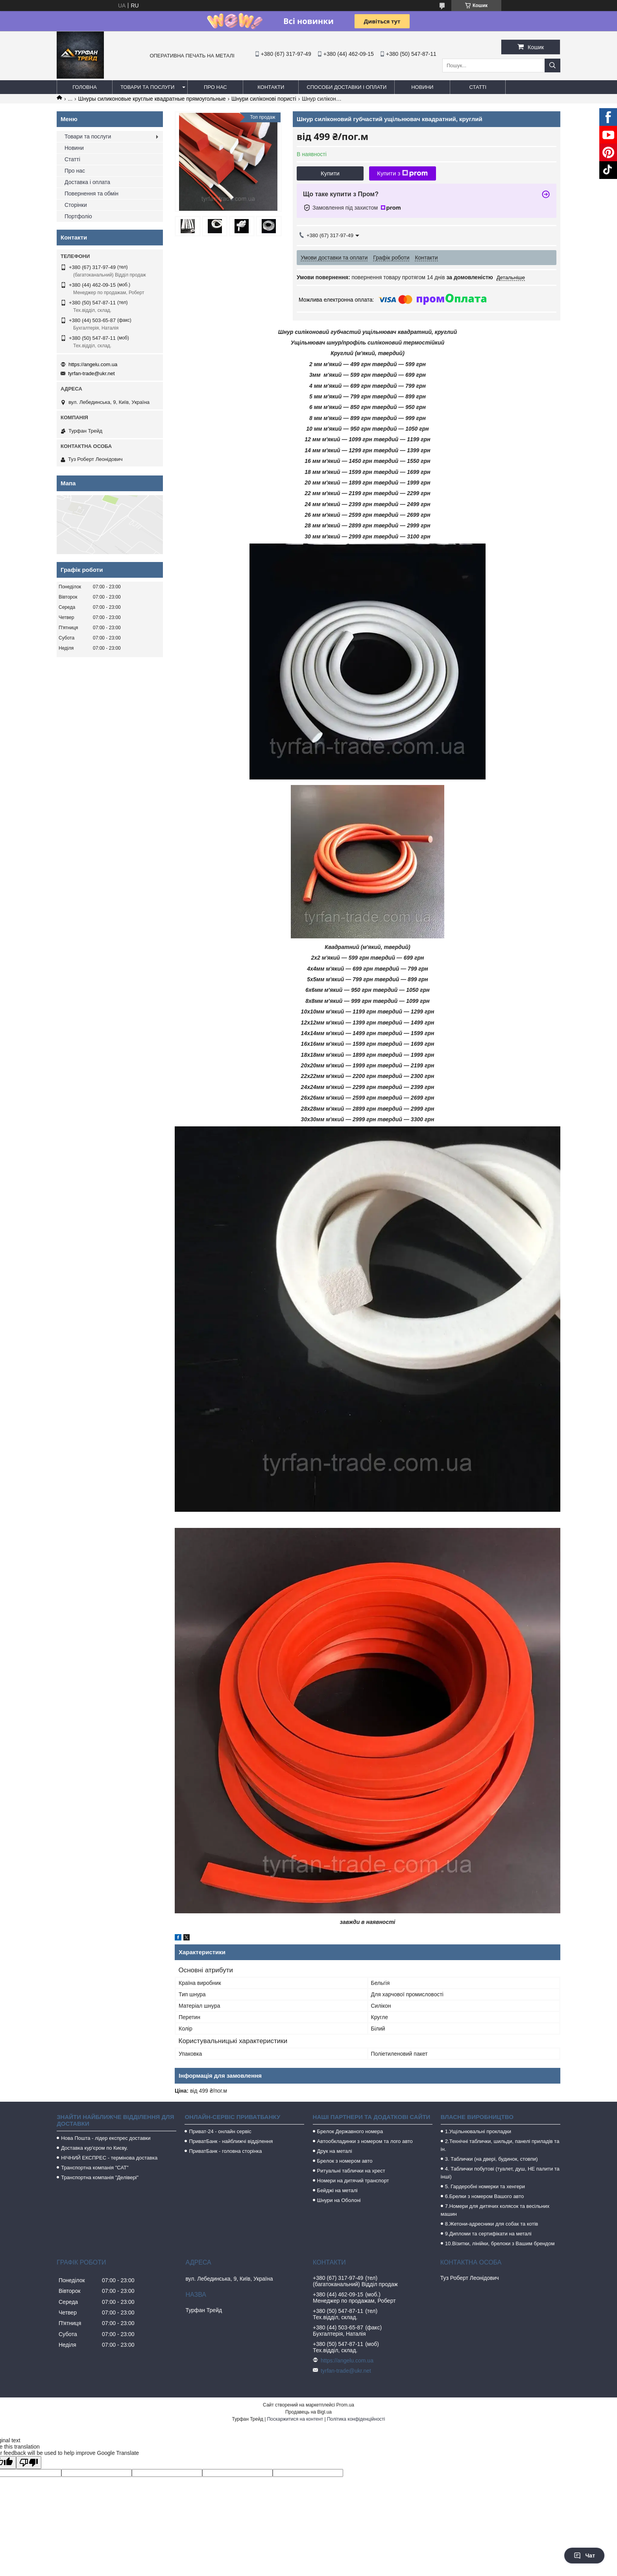 This screenshot has width=617, height=2576. Describe the element at coordinates (225, 2151) in the screenshot. I see `ПриватБанк - головна сторінка` at that location.